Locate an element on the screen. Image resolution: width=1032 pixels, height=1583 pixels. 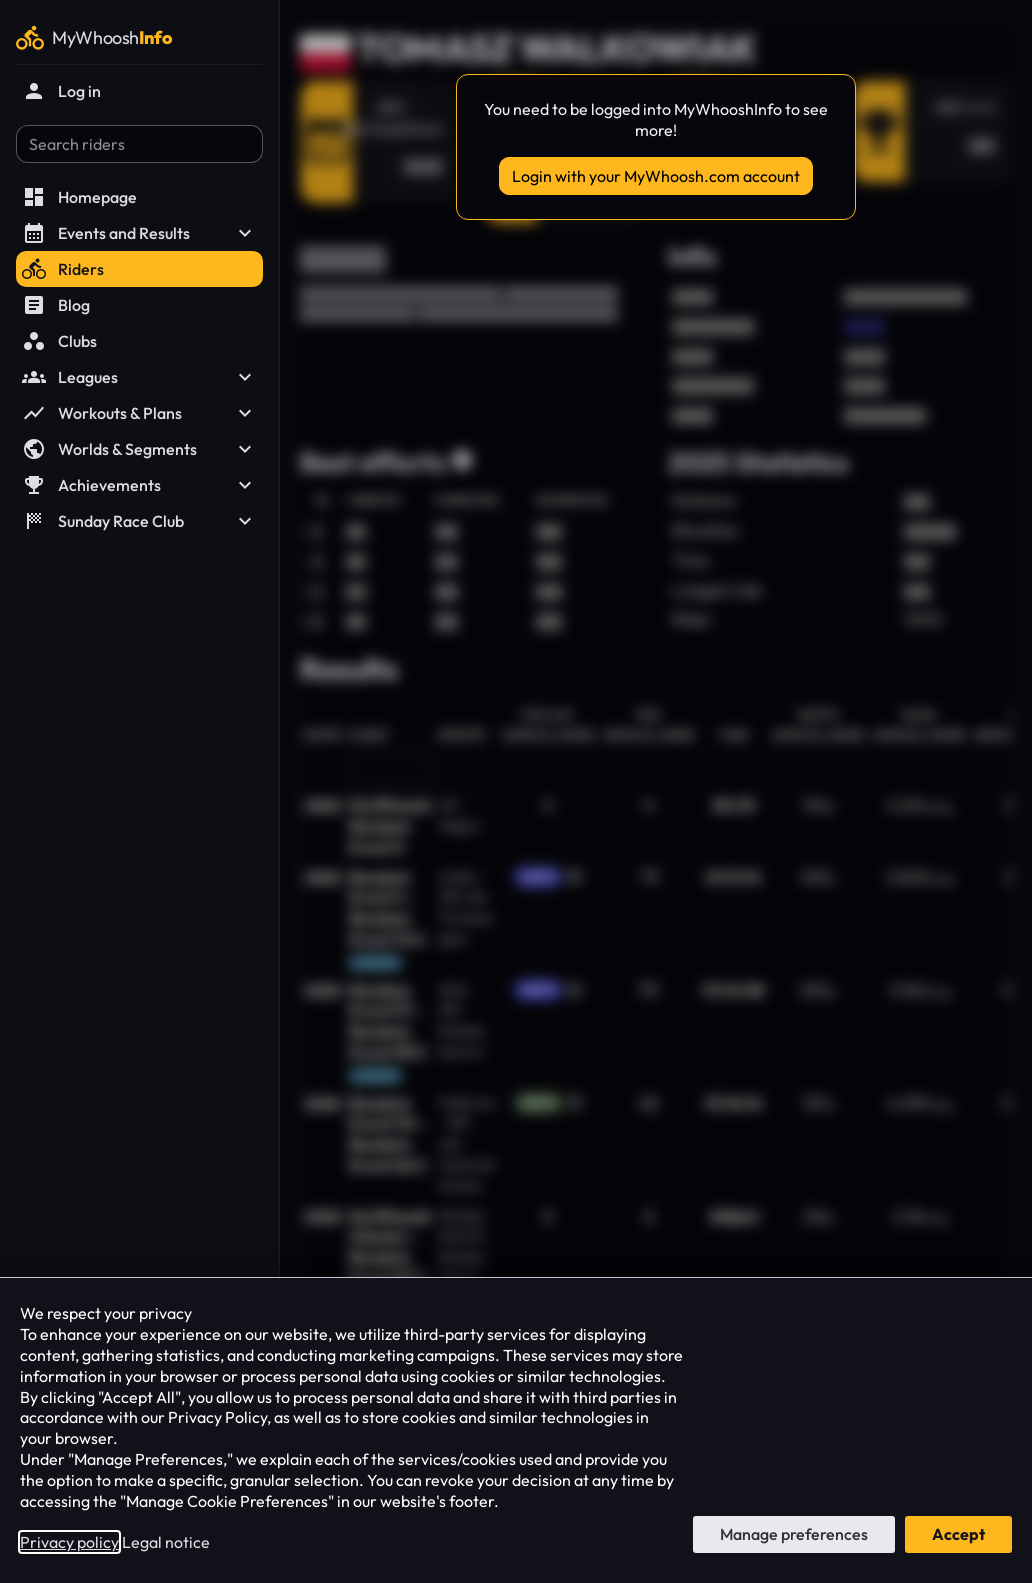
Blog is located at coordinates (56, 305).